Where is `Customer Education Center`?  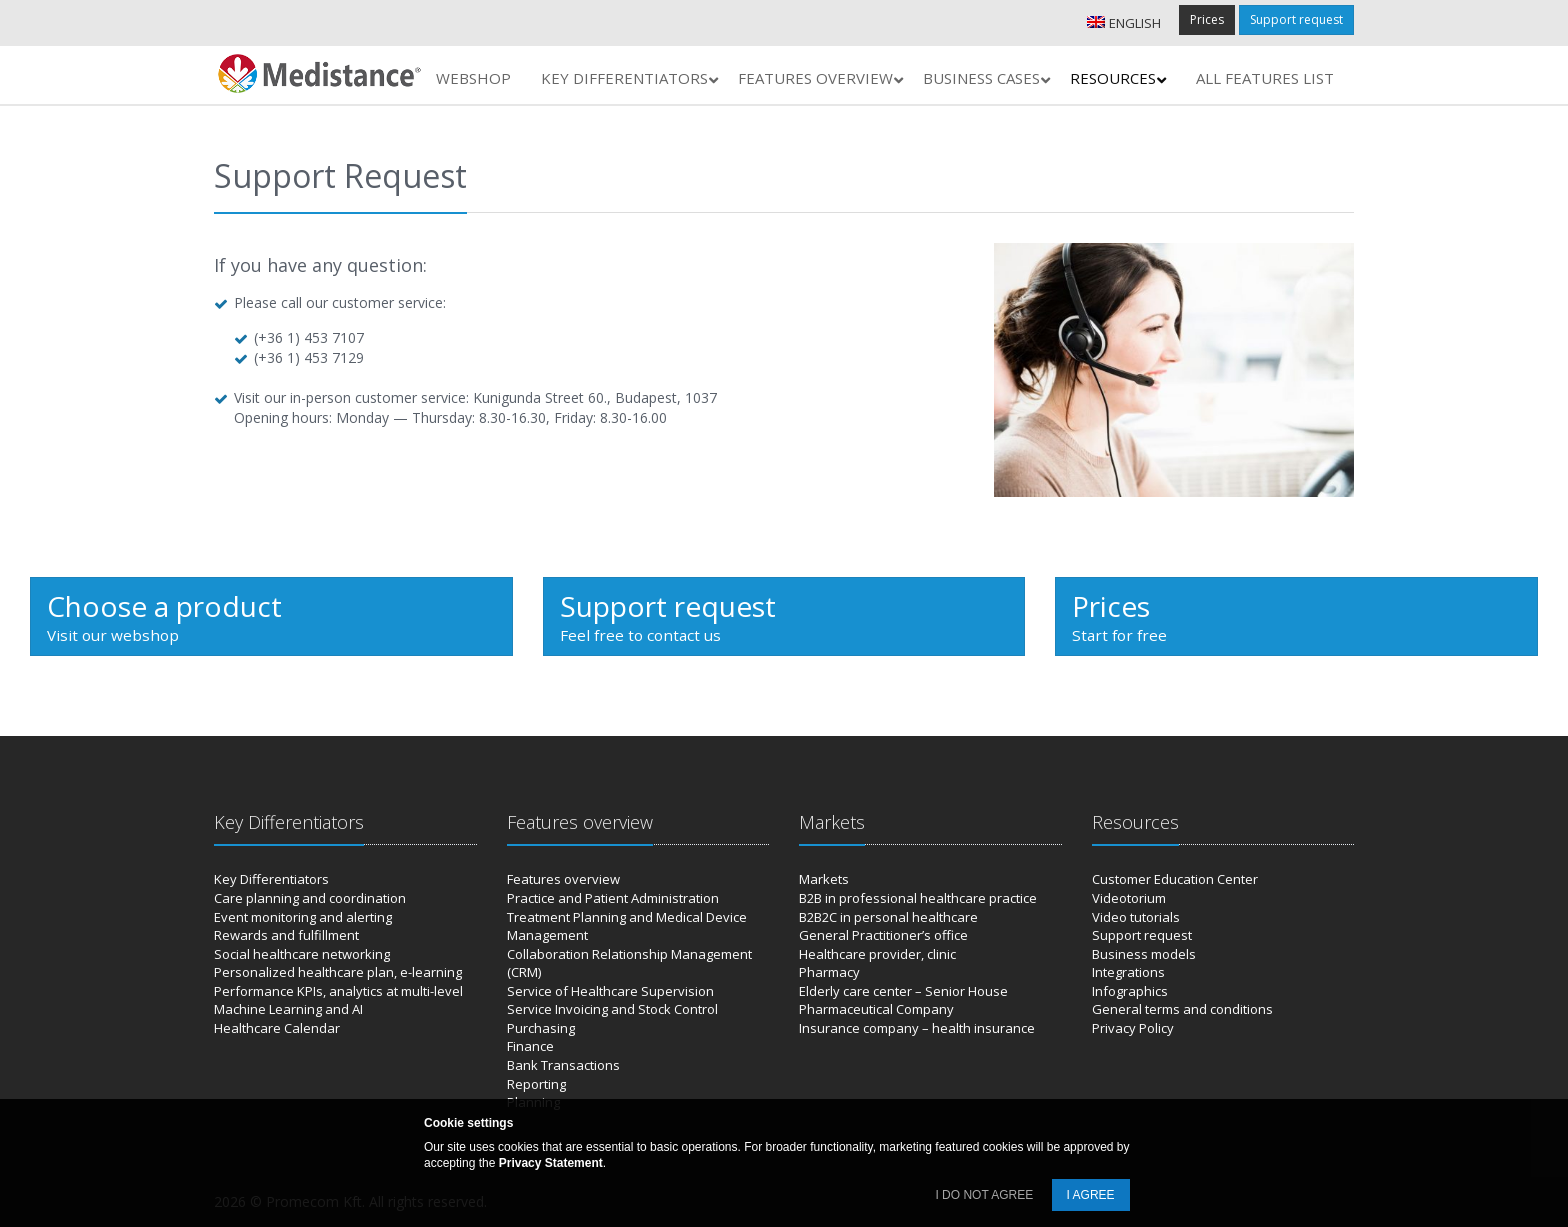 Customer Education Center is located at coordinates (1175, 879).